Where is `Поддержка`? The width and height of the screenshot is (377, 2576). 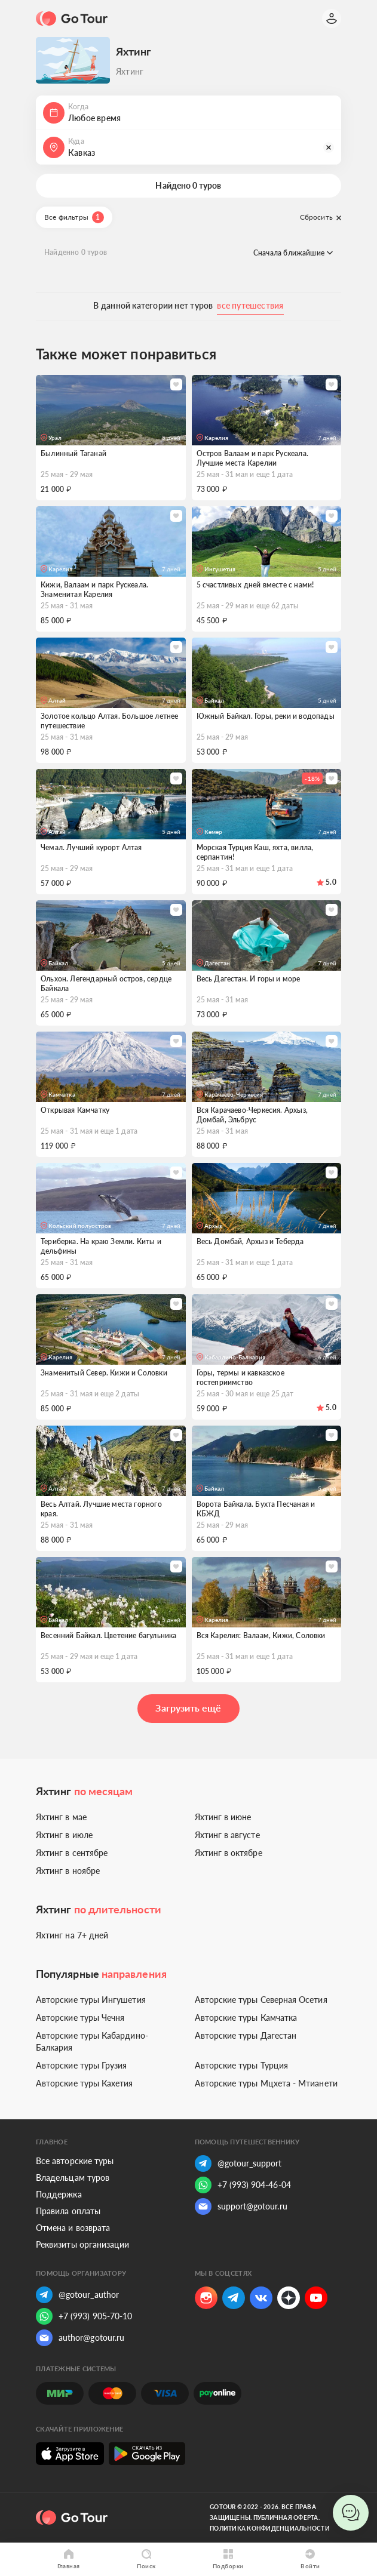 Поддержка is located at coordinates (59, 2194).